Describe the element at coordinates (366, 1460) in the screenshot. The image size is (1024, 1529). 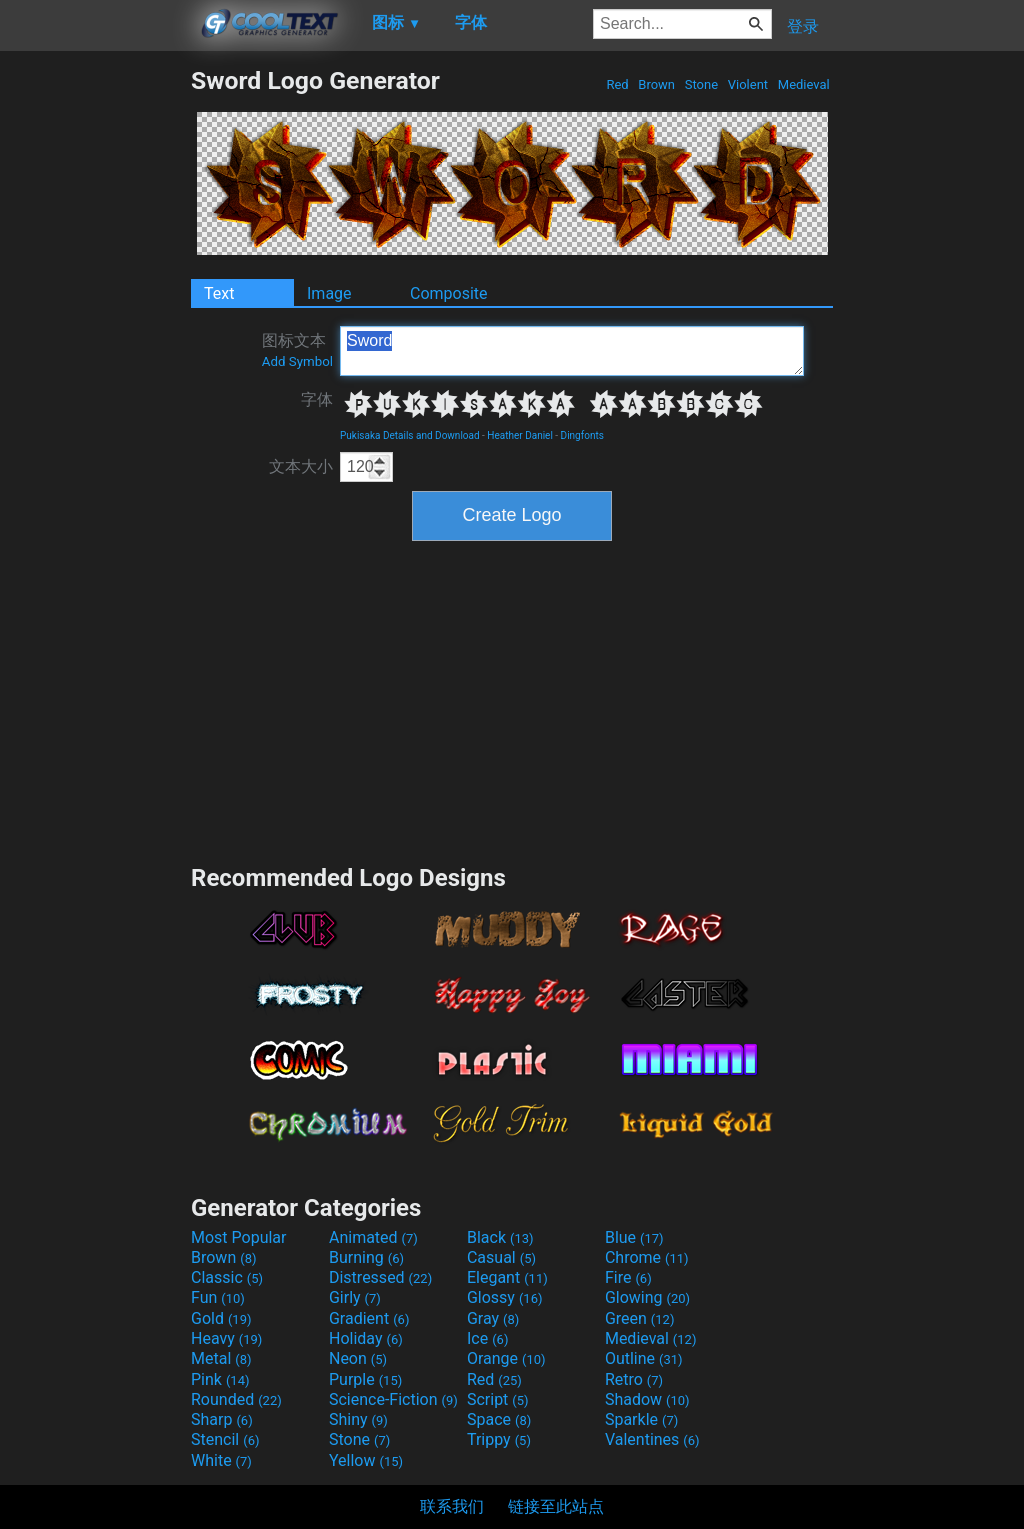
I see `Yellow` at that location.